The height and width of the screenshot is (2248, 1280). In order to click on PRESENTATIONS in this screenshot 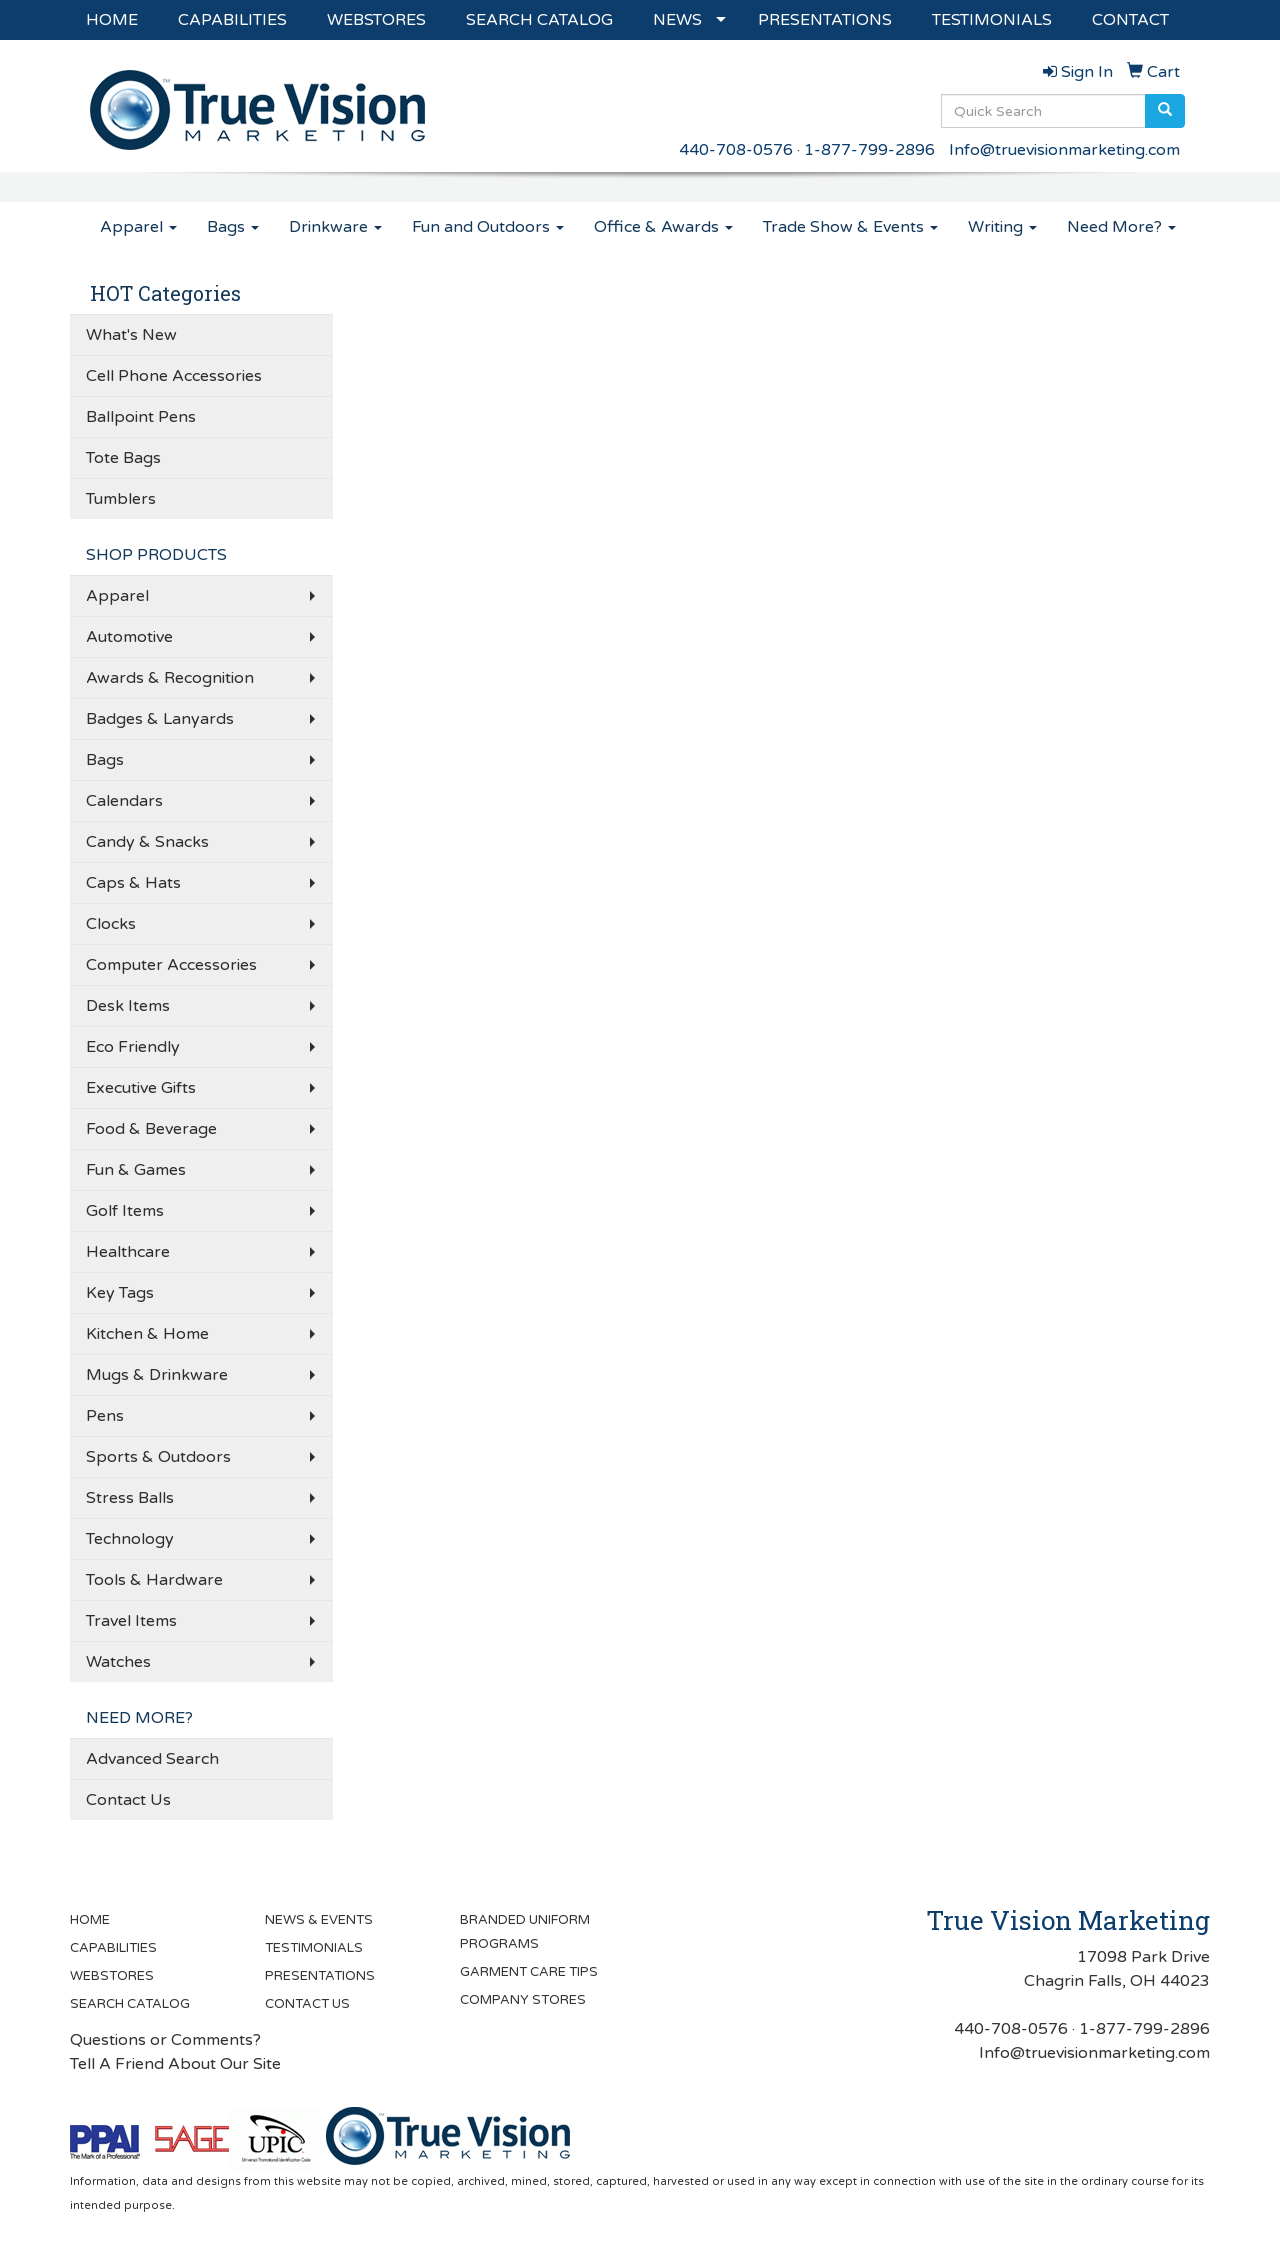, I will do `click(825, 20)`.